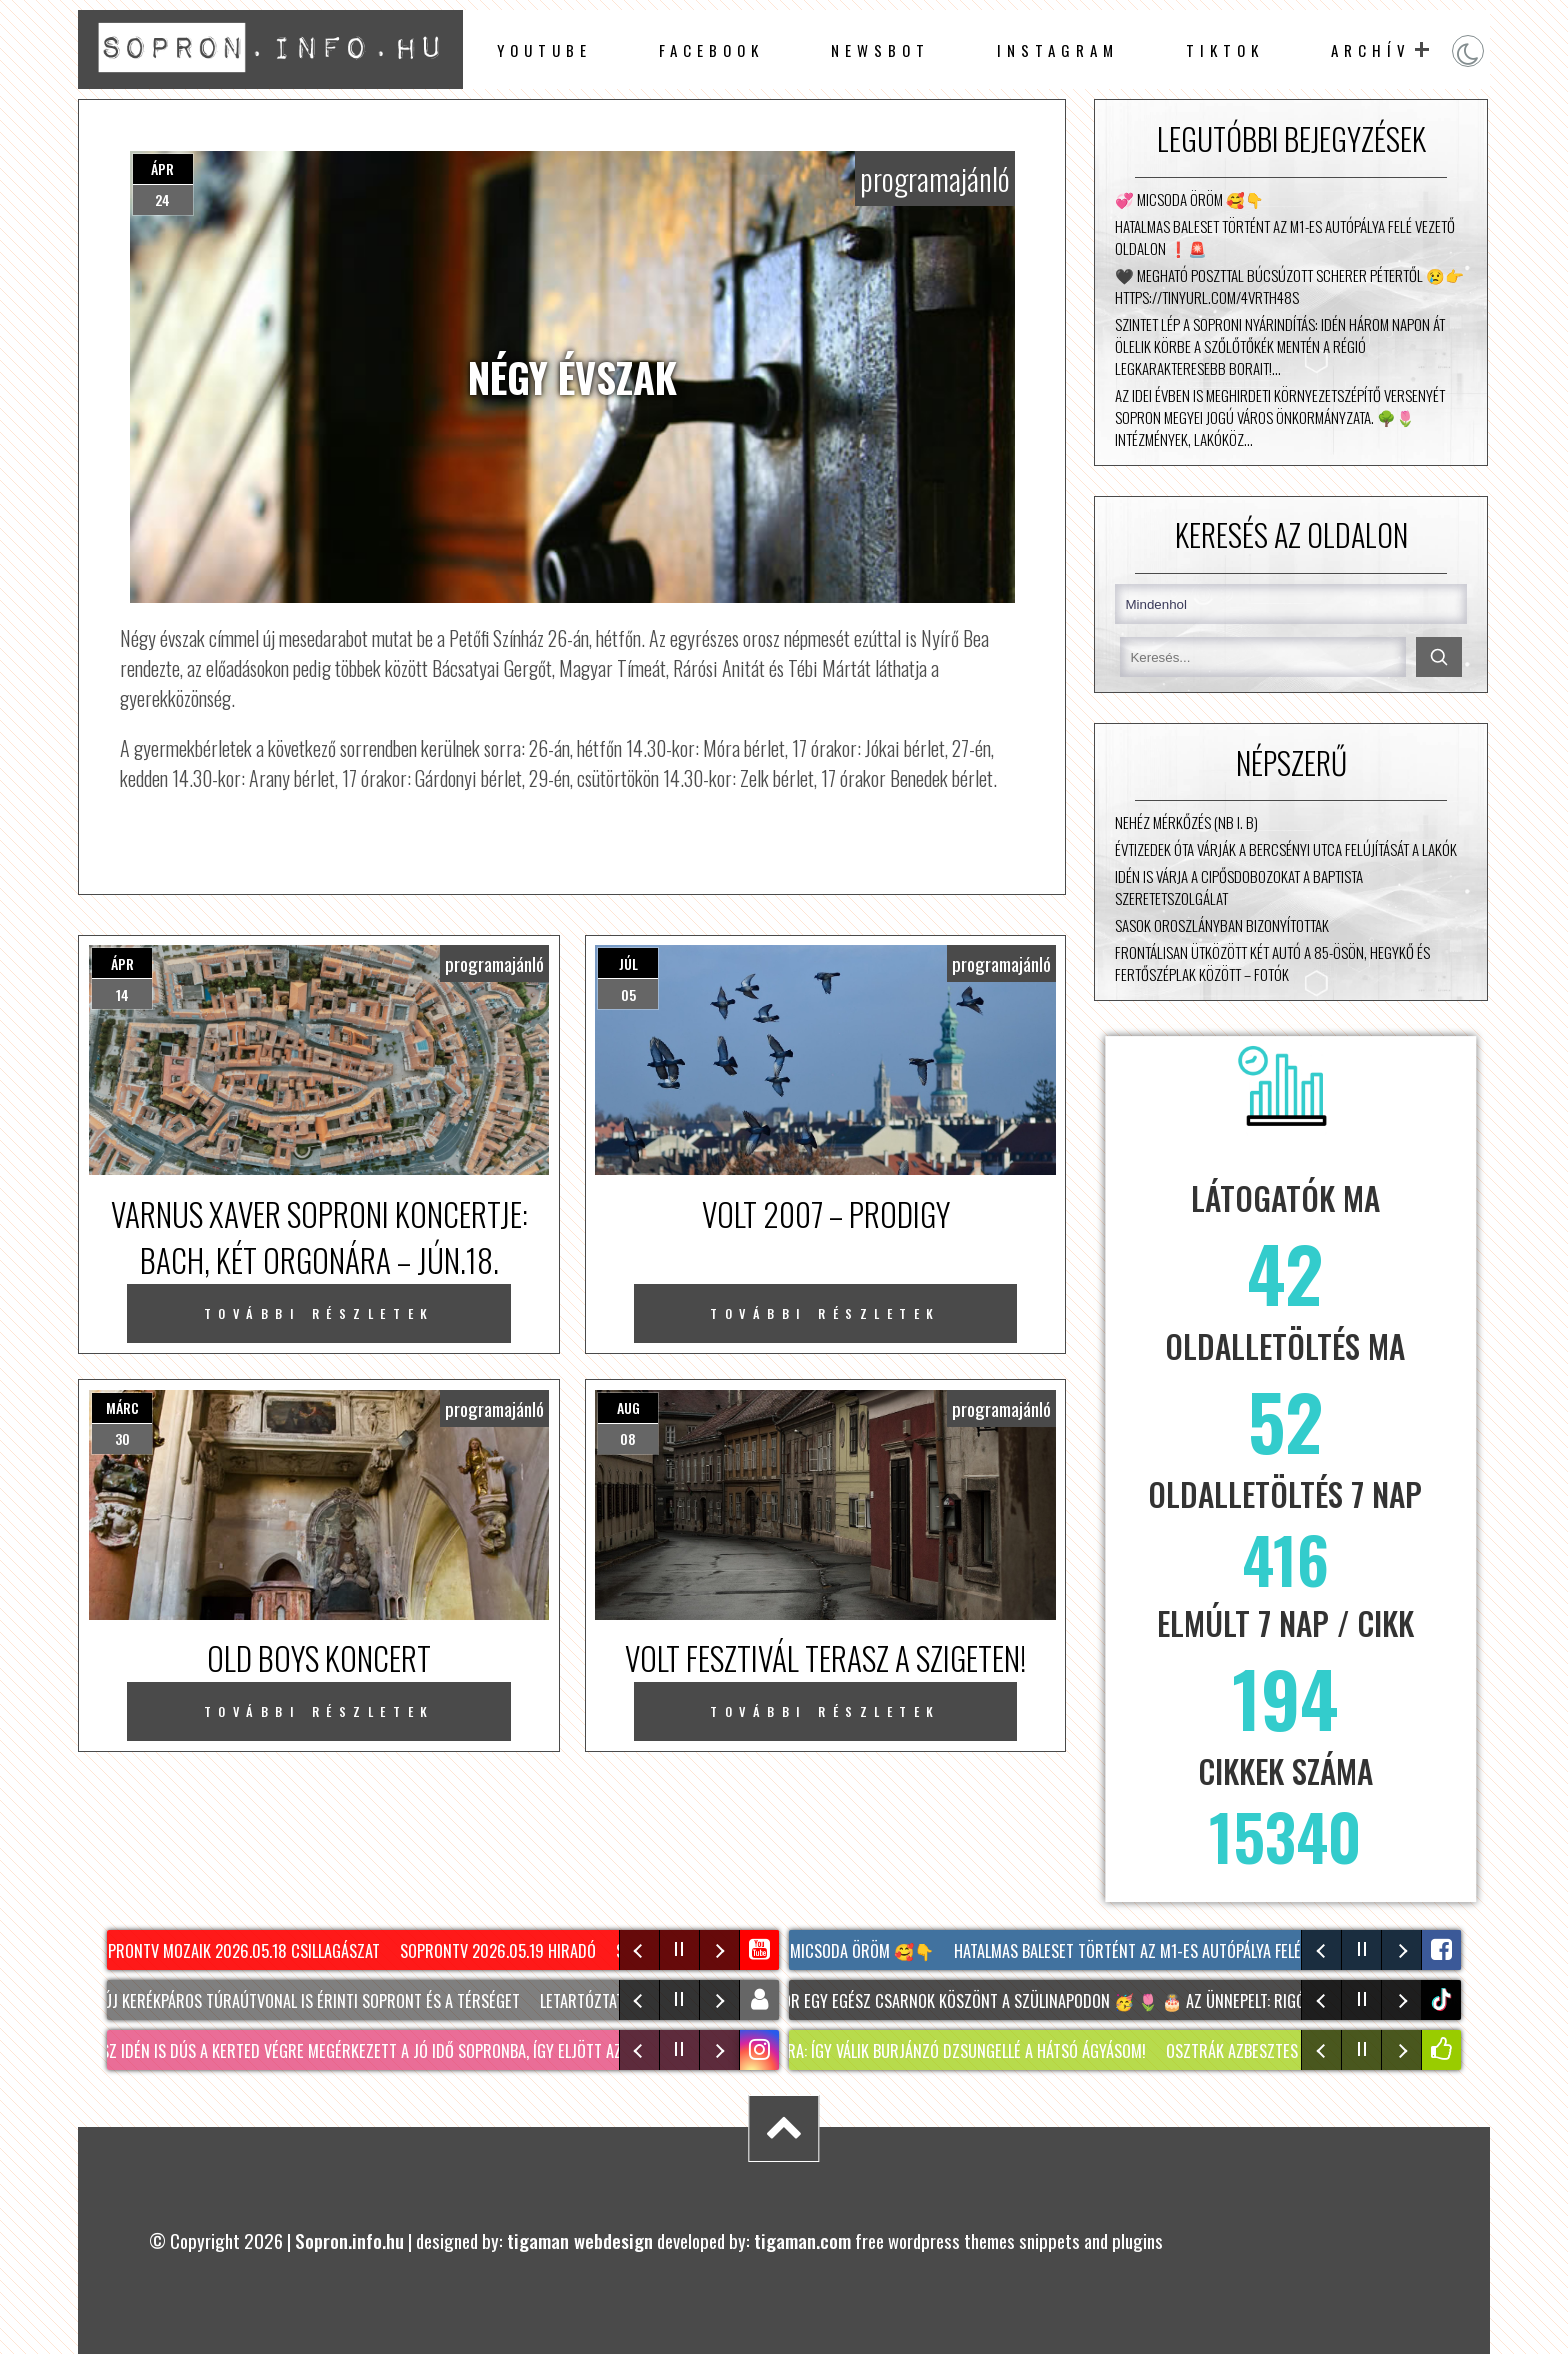 This screenshot has height=2354, width=1568. I want to click on Két új kerékpáros túraútvonal is érinti Sopront és a térséget, so click(307, 2001).